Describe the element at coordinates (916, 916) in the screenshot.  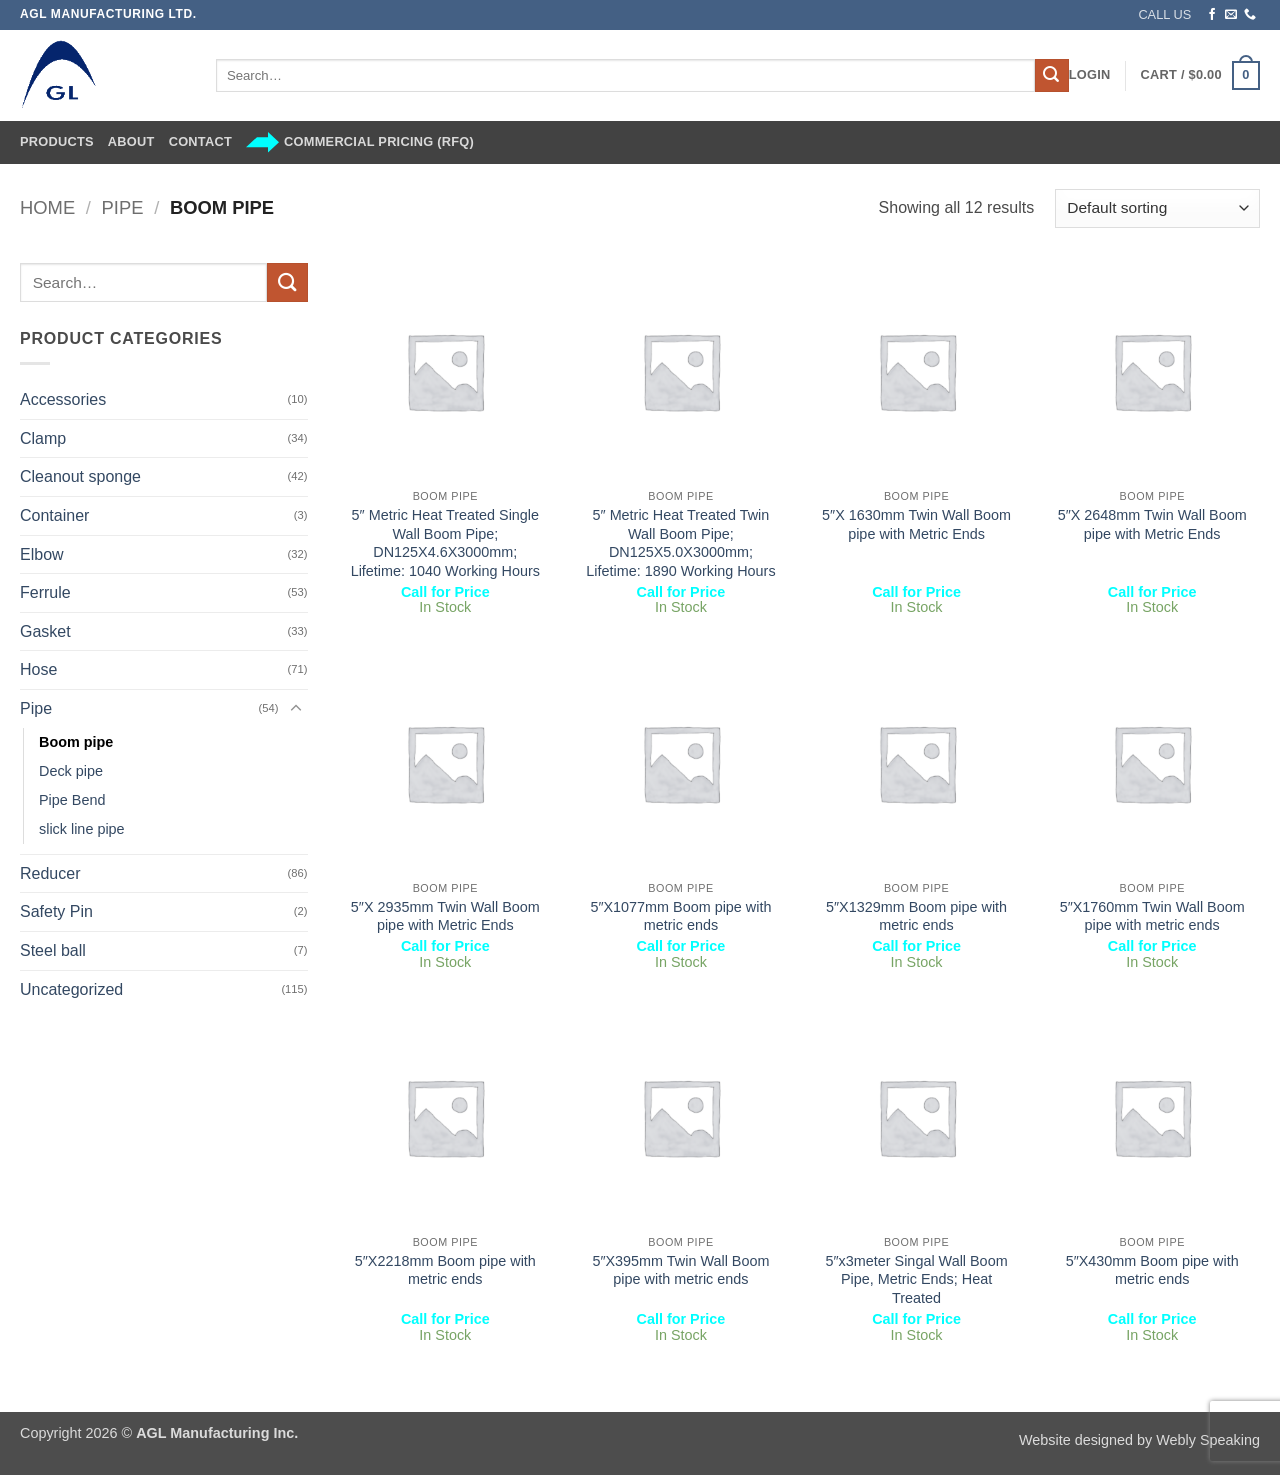
I see `5″X1329mm Boom pipe with metric ends` at that location.